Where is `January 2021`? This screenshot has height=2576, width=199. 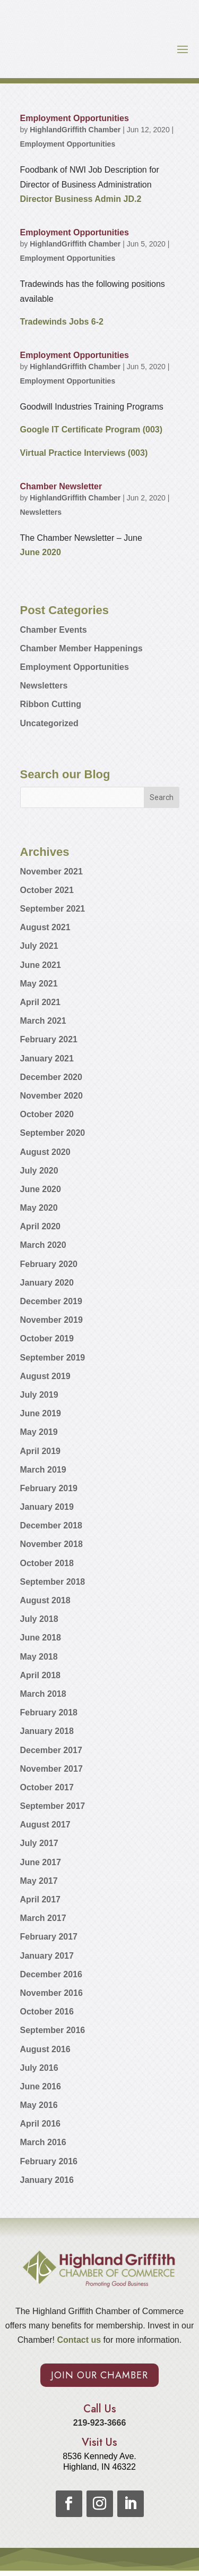 January 2021 is located at coordinates (47, 1058).